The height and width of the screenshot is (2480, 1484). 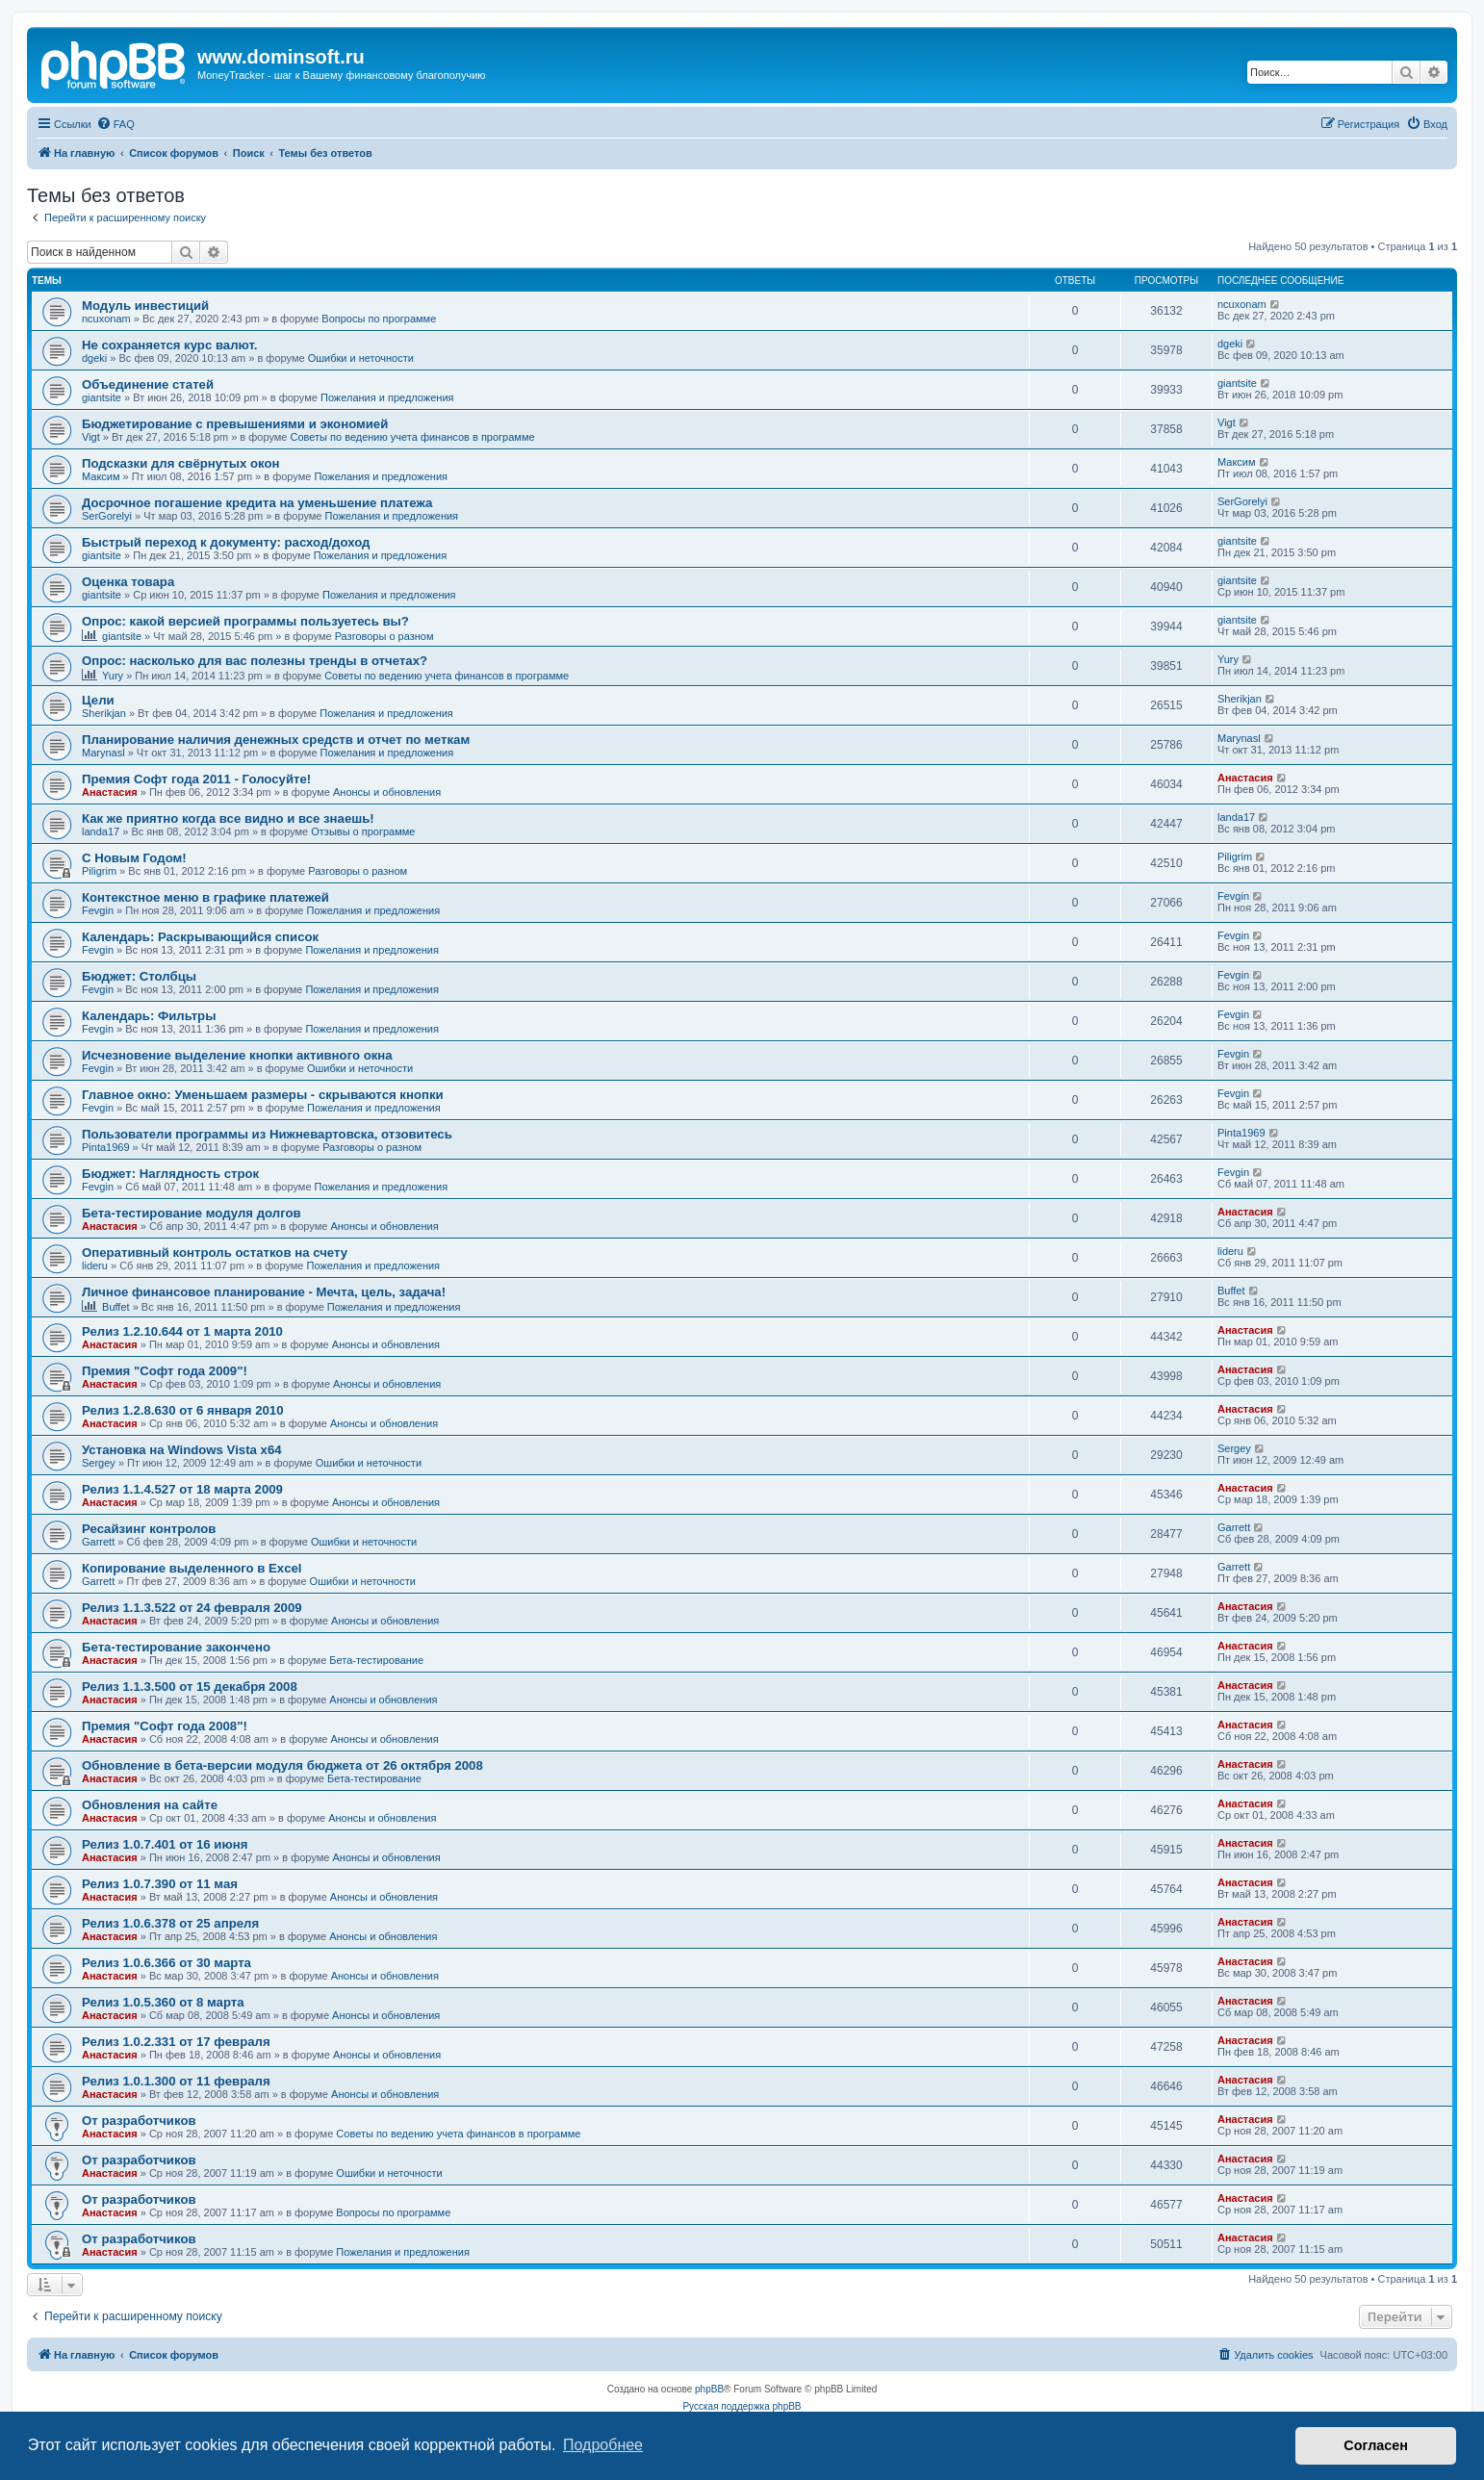 I want to click on Релиз 1.0.2.331 от 17 февраля, so click(x=176, y=2041).